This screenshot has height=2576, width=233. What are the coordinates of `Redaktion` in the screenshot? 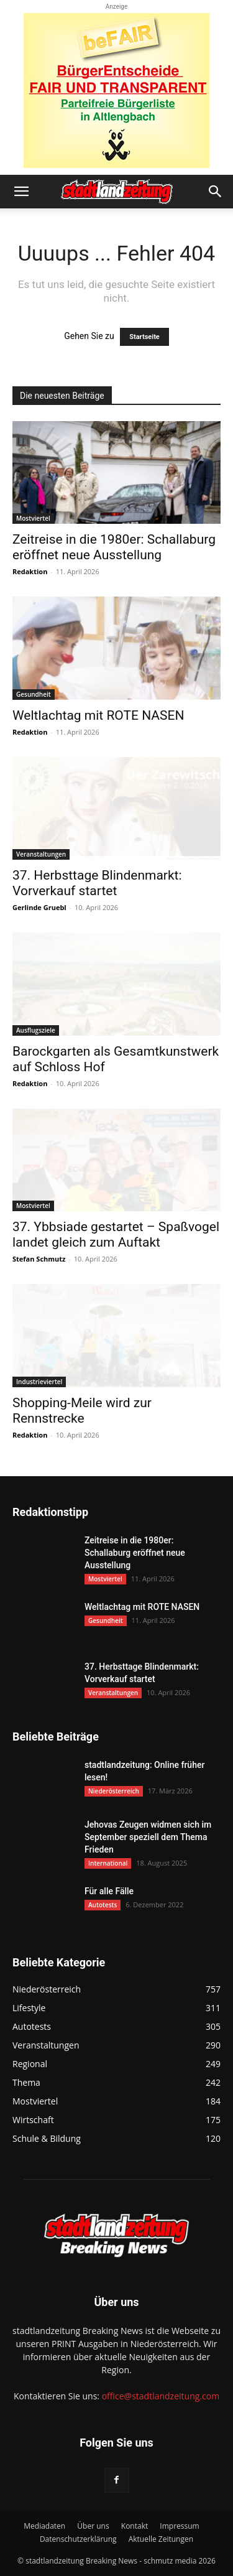 It's located at (29, 571).